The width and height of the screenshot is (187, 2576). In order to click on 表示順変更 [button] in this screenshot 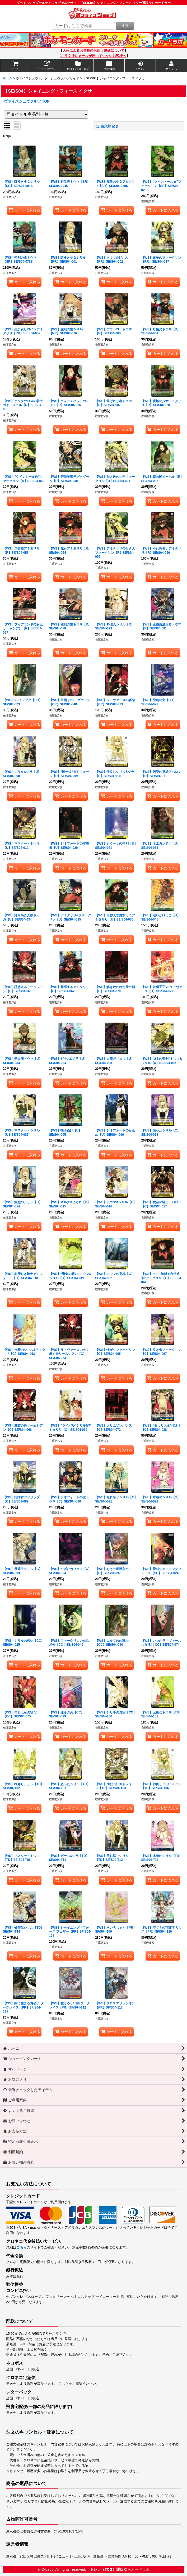, I will do `click(107, 126)`.